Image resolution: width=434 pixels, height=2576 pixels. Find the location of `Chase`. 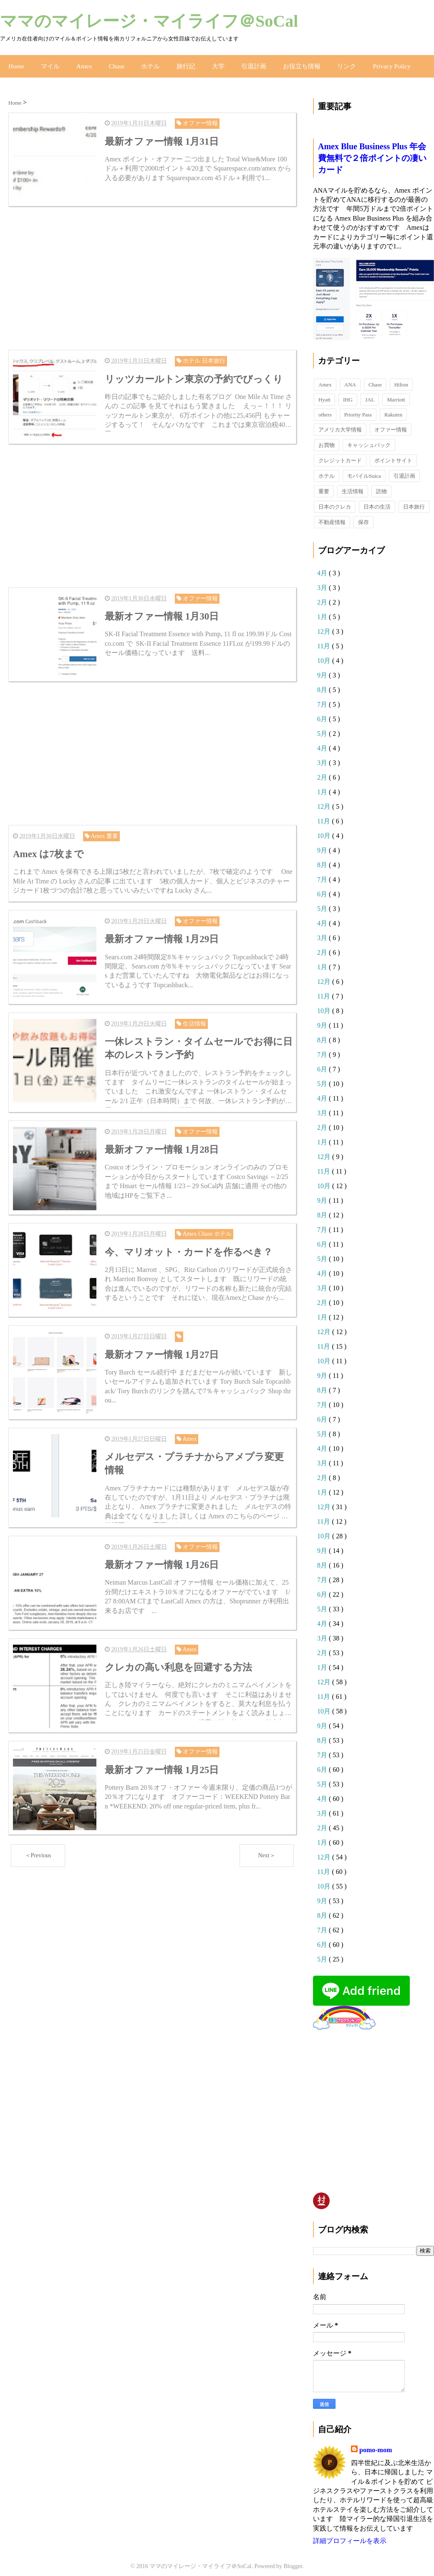

Chase is located at coordinates (111, 62).